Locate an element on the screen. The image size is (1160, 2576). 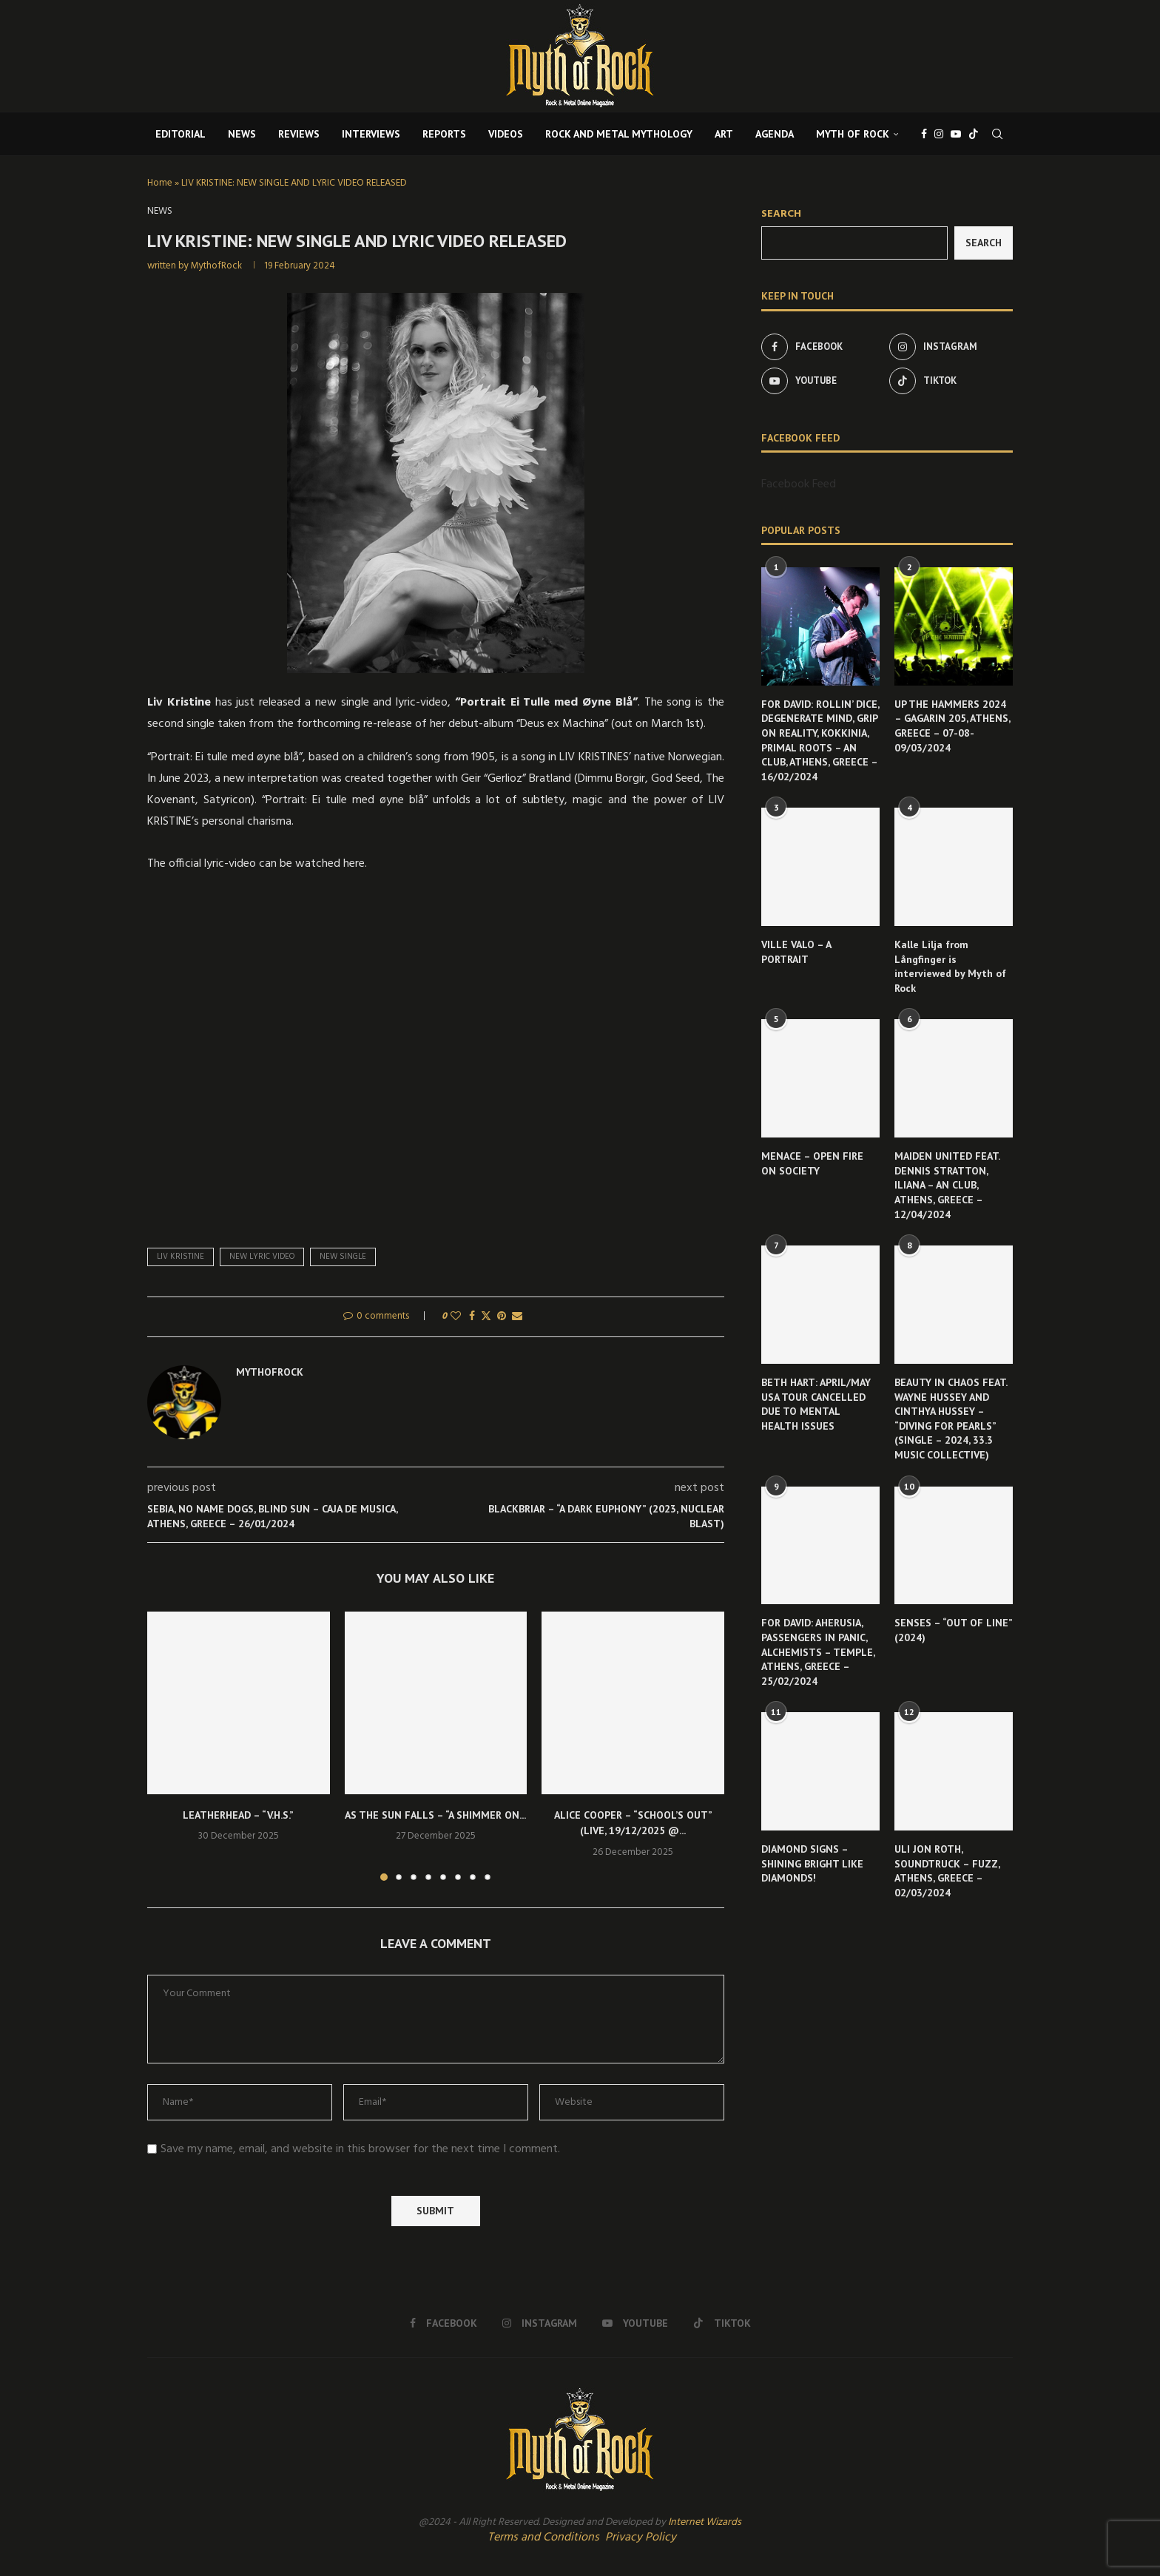
[Youtube] is located at coordinates (956, 133).